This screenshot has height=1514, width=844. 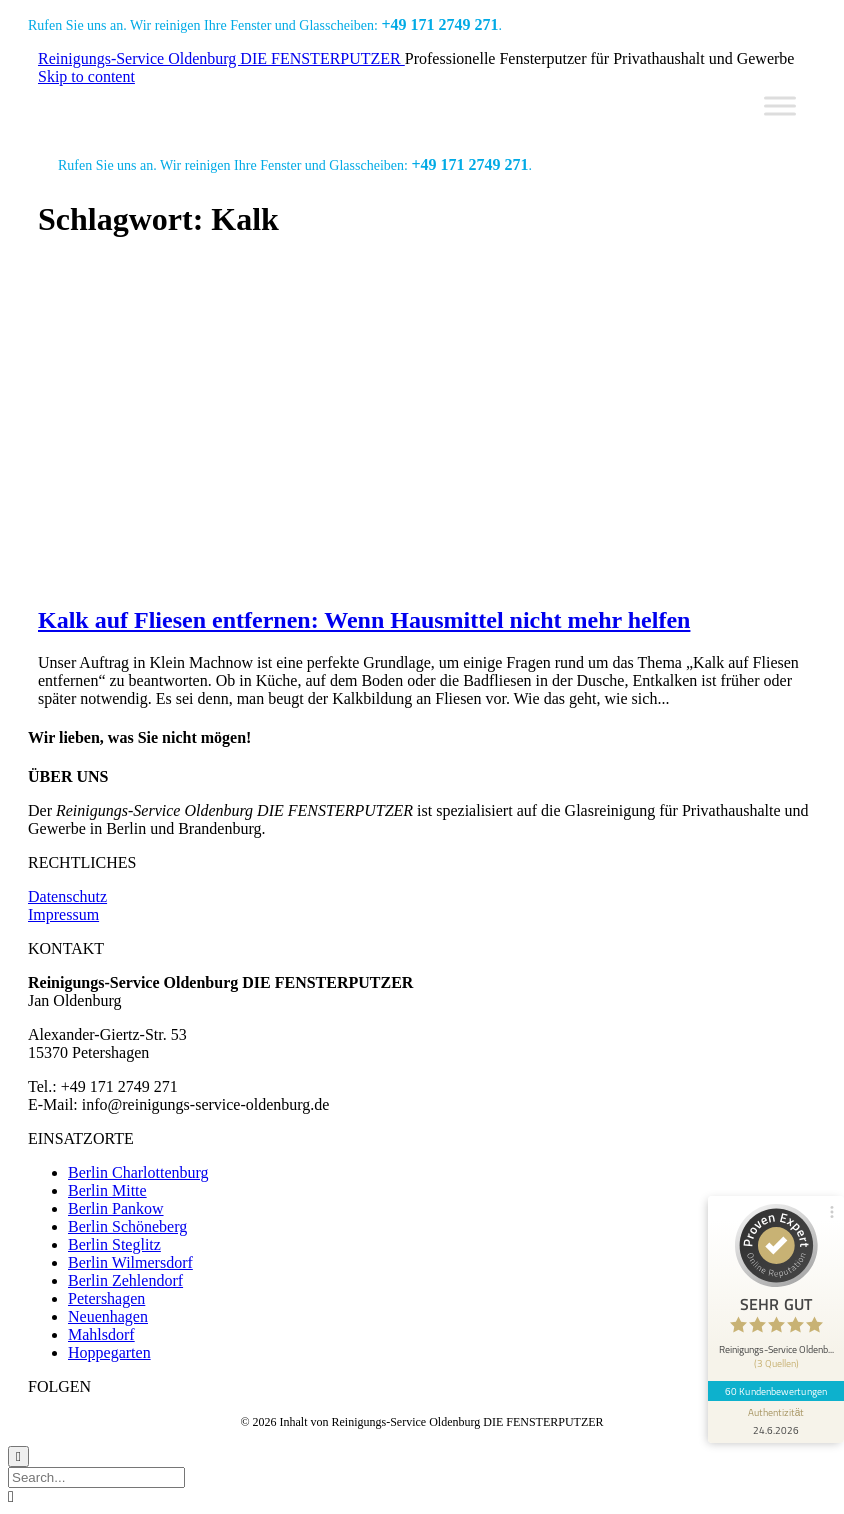 What do you see at coordinates (116, 1208) in the screenshot?
I see `Berlin Pankow` at bounding box center [116, 1208].